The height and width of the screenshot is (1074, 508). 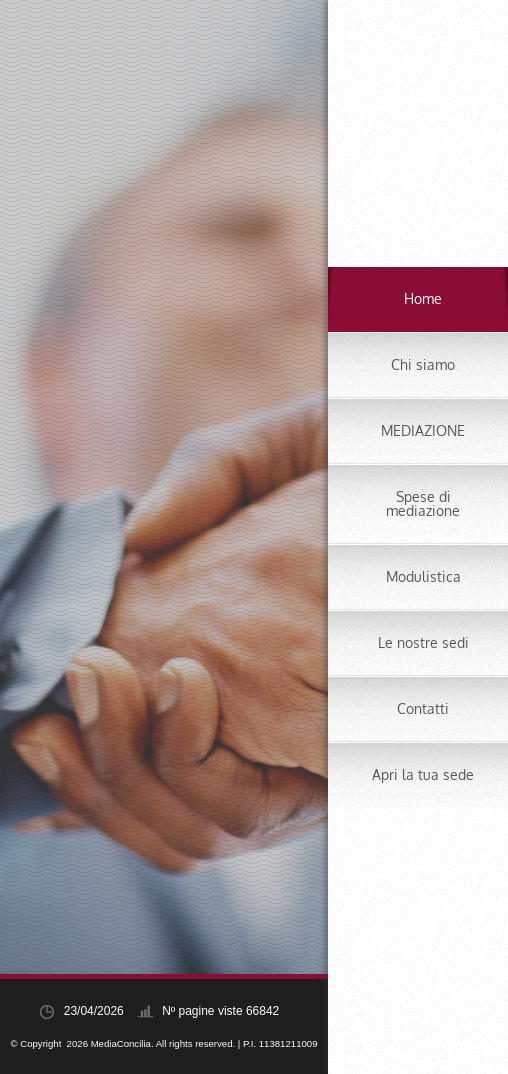 I want to click on Contatti, so click(x=423, y=708).